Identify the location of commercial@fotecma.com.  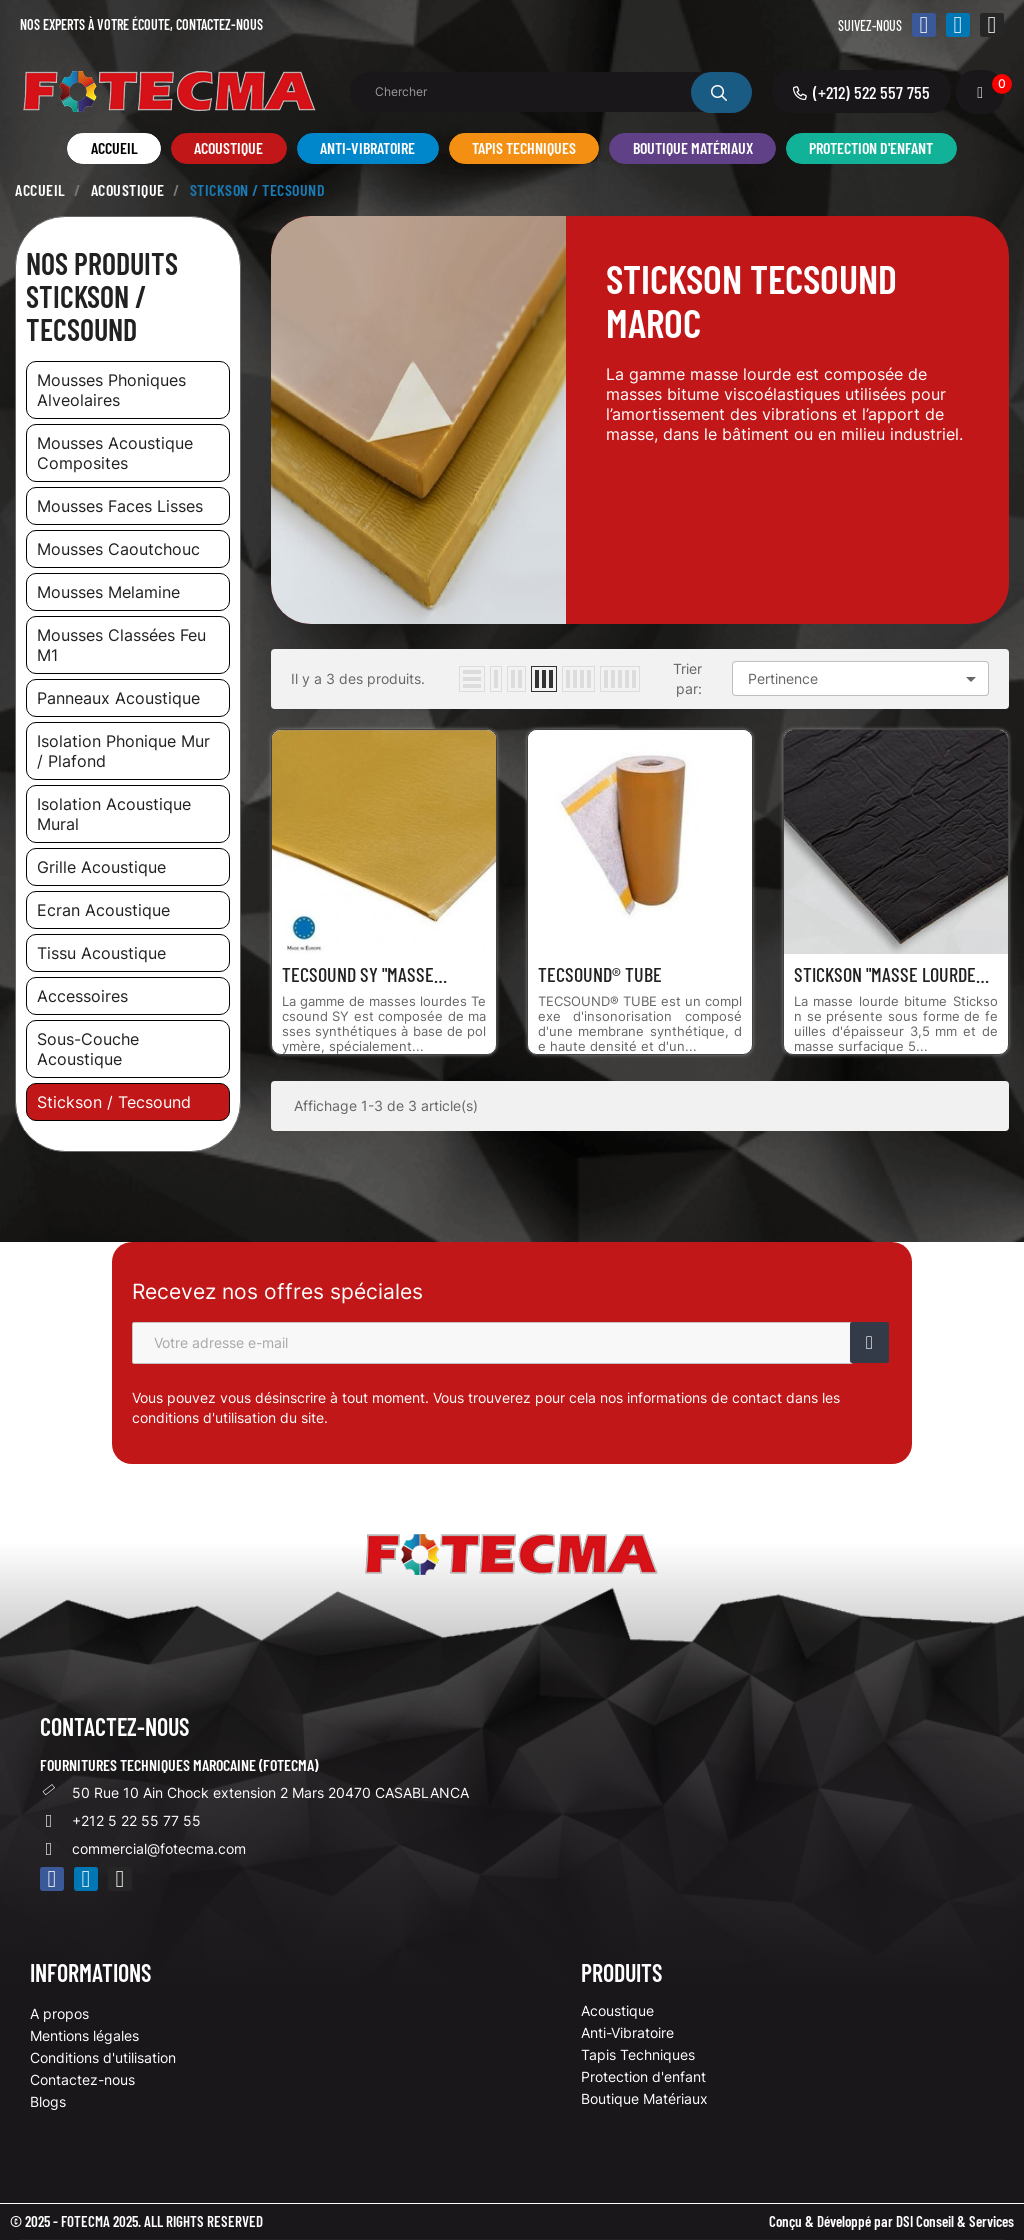
(159, 1848).